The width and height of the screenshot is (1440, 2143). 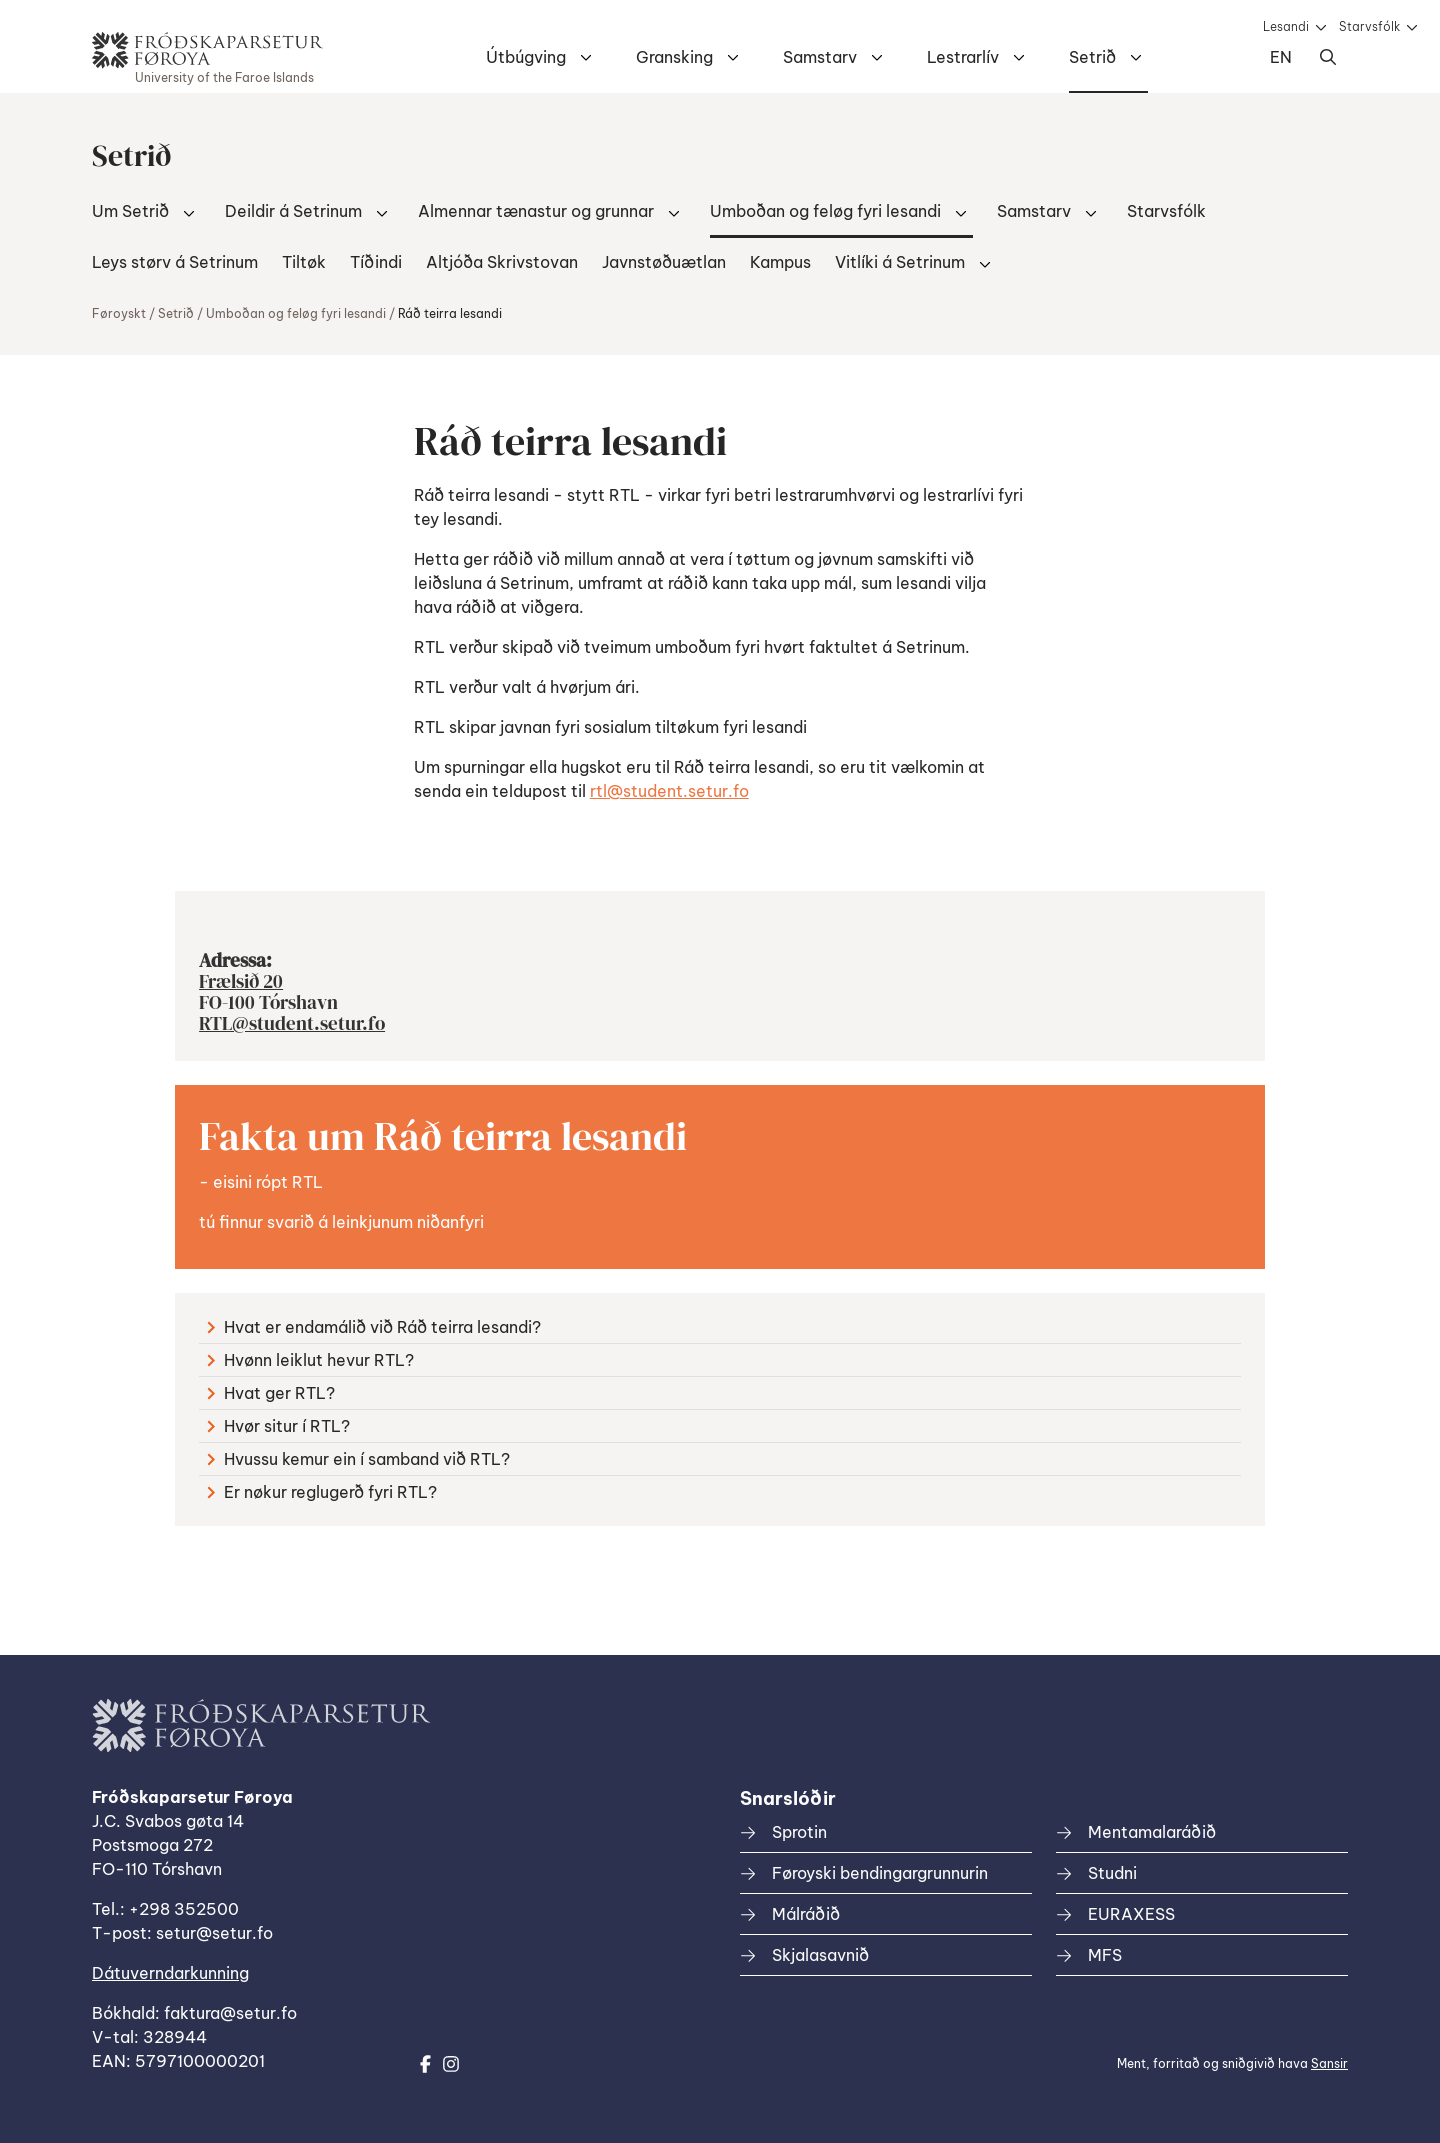 I want to click on EURAXESS, so click(x=1131, y=1914).